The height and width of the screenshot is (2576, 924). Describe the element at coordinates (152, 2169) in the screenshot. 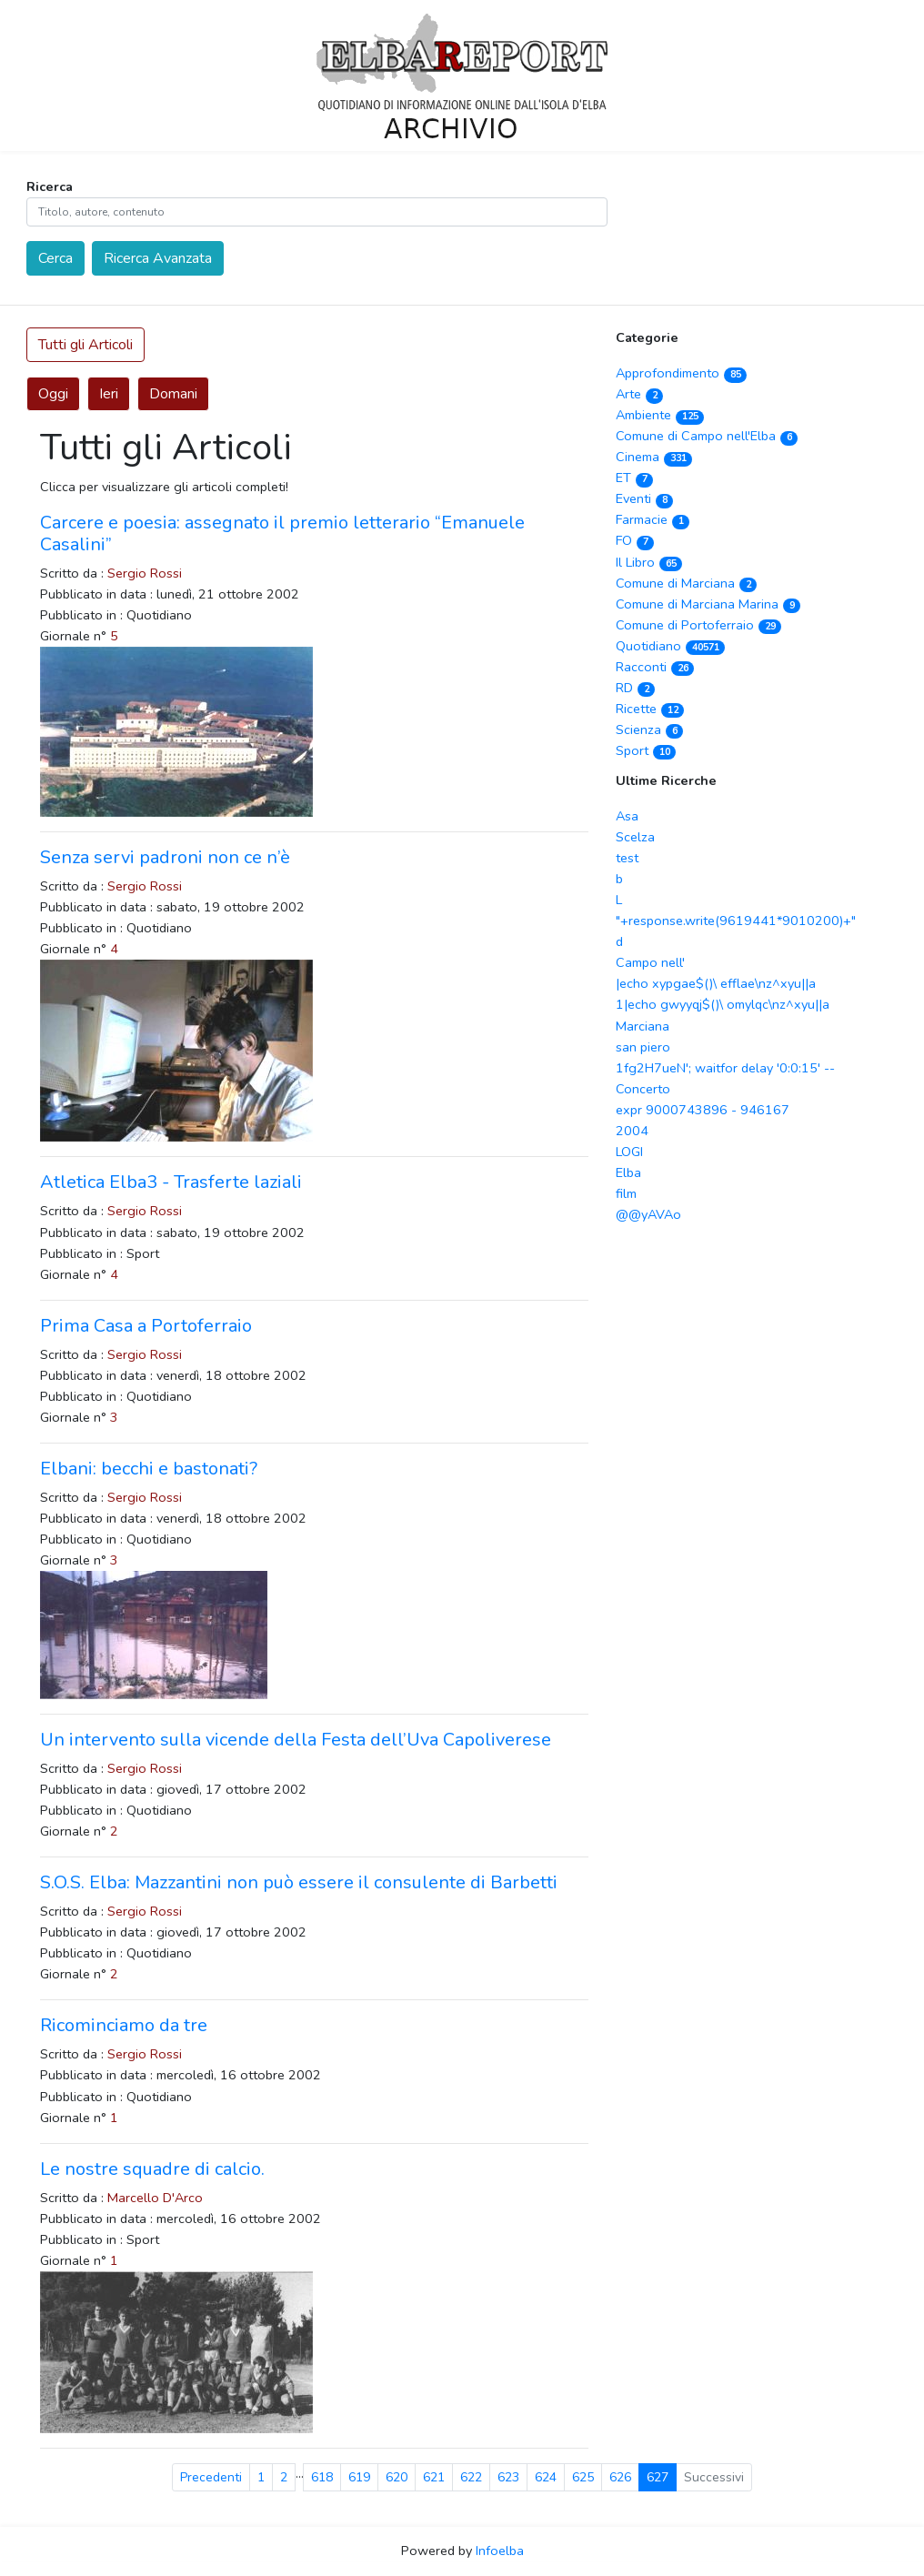

I see `Le nostre squadre di calcio.` at that location.